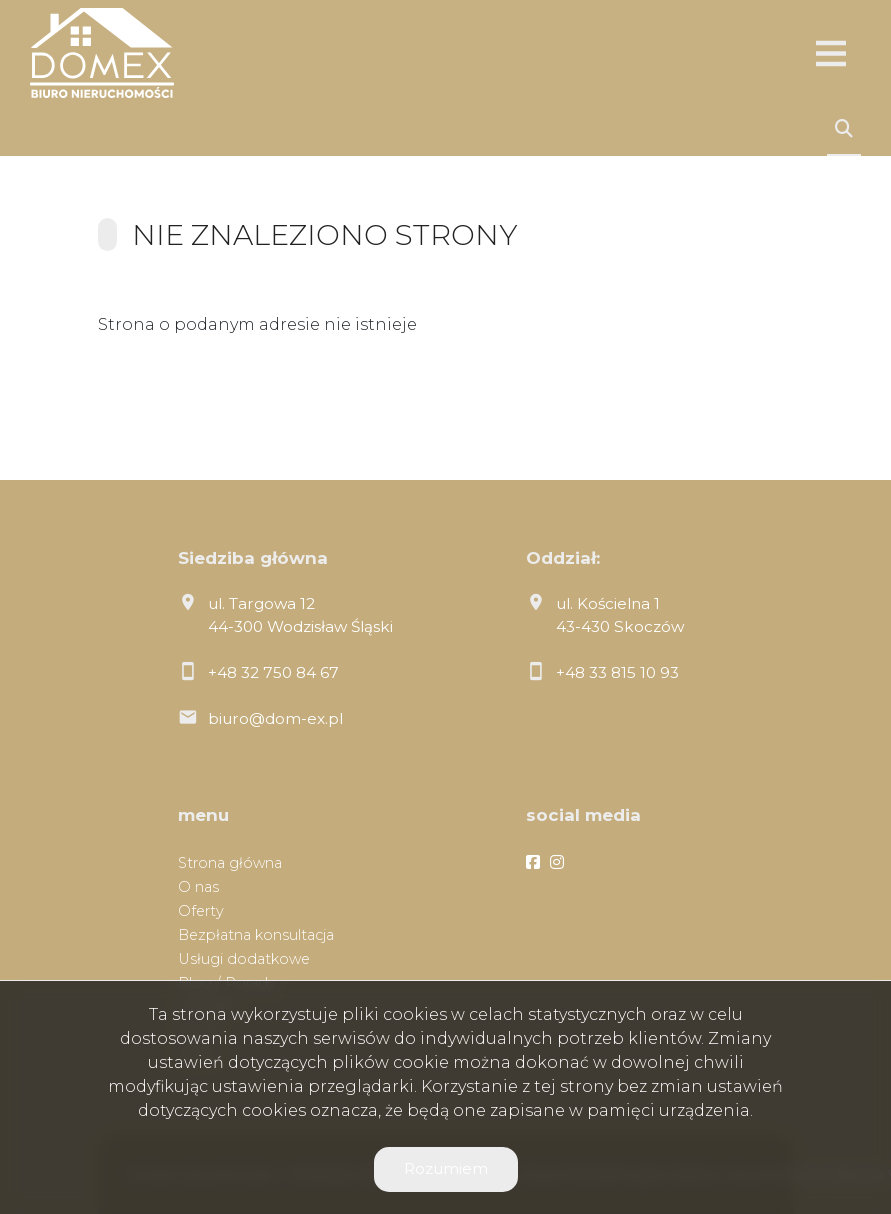  What do you see at coordinates (273, 672) in the screenshot?
I see `+48 32 750 84 67` at bounding box center [273, 672].